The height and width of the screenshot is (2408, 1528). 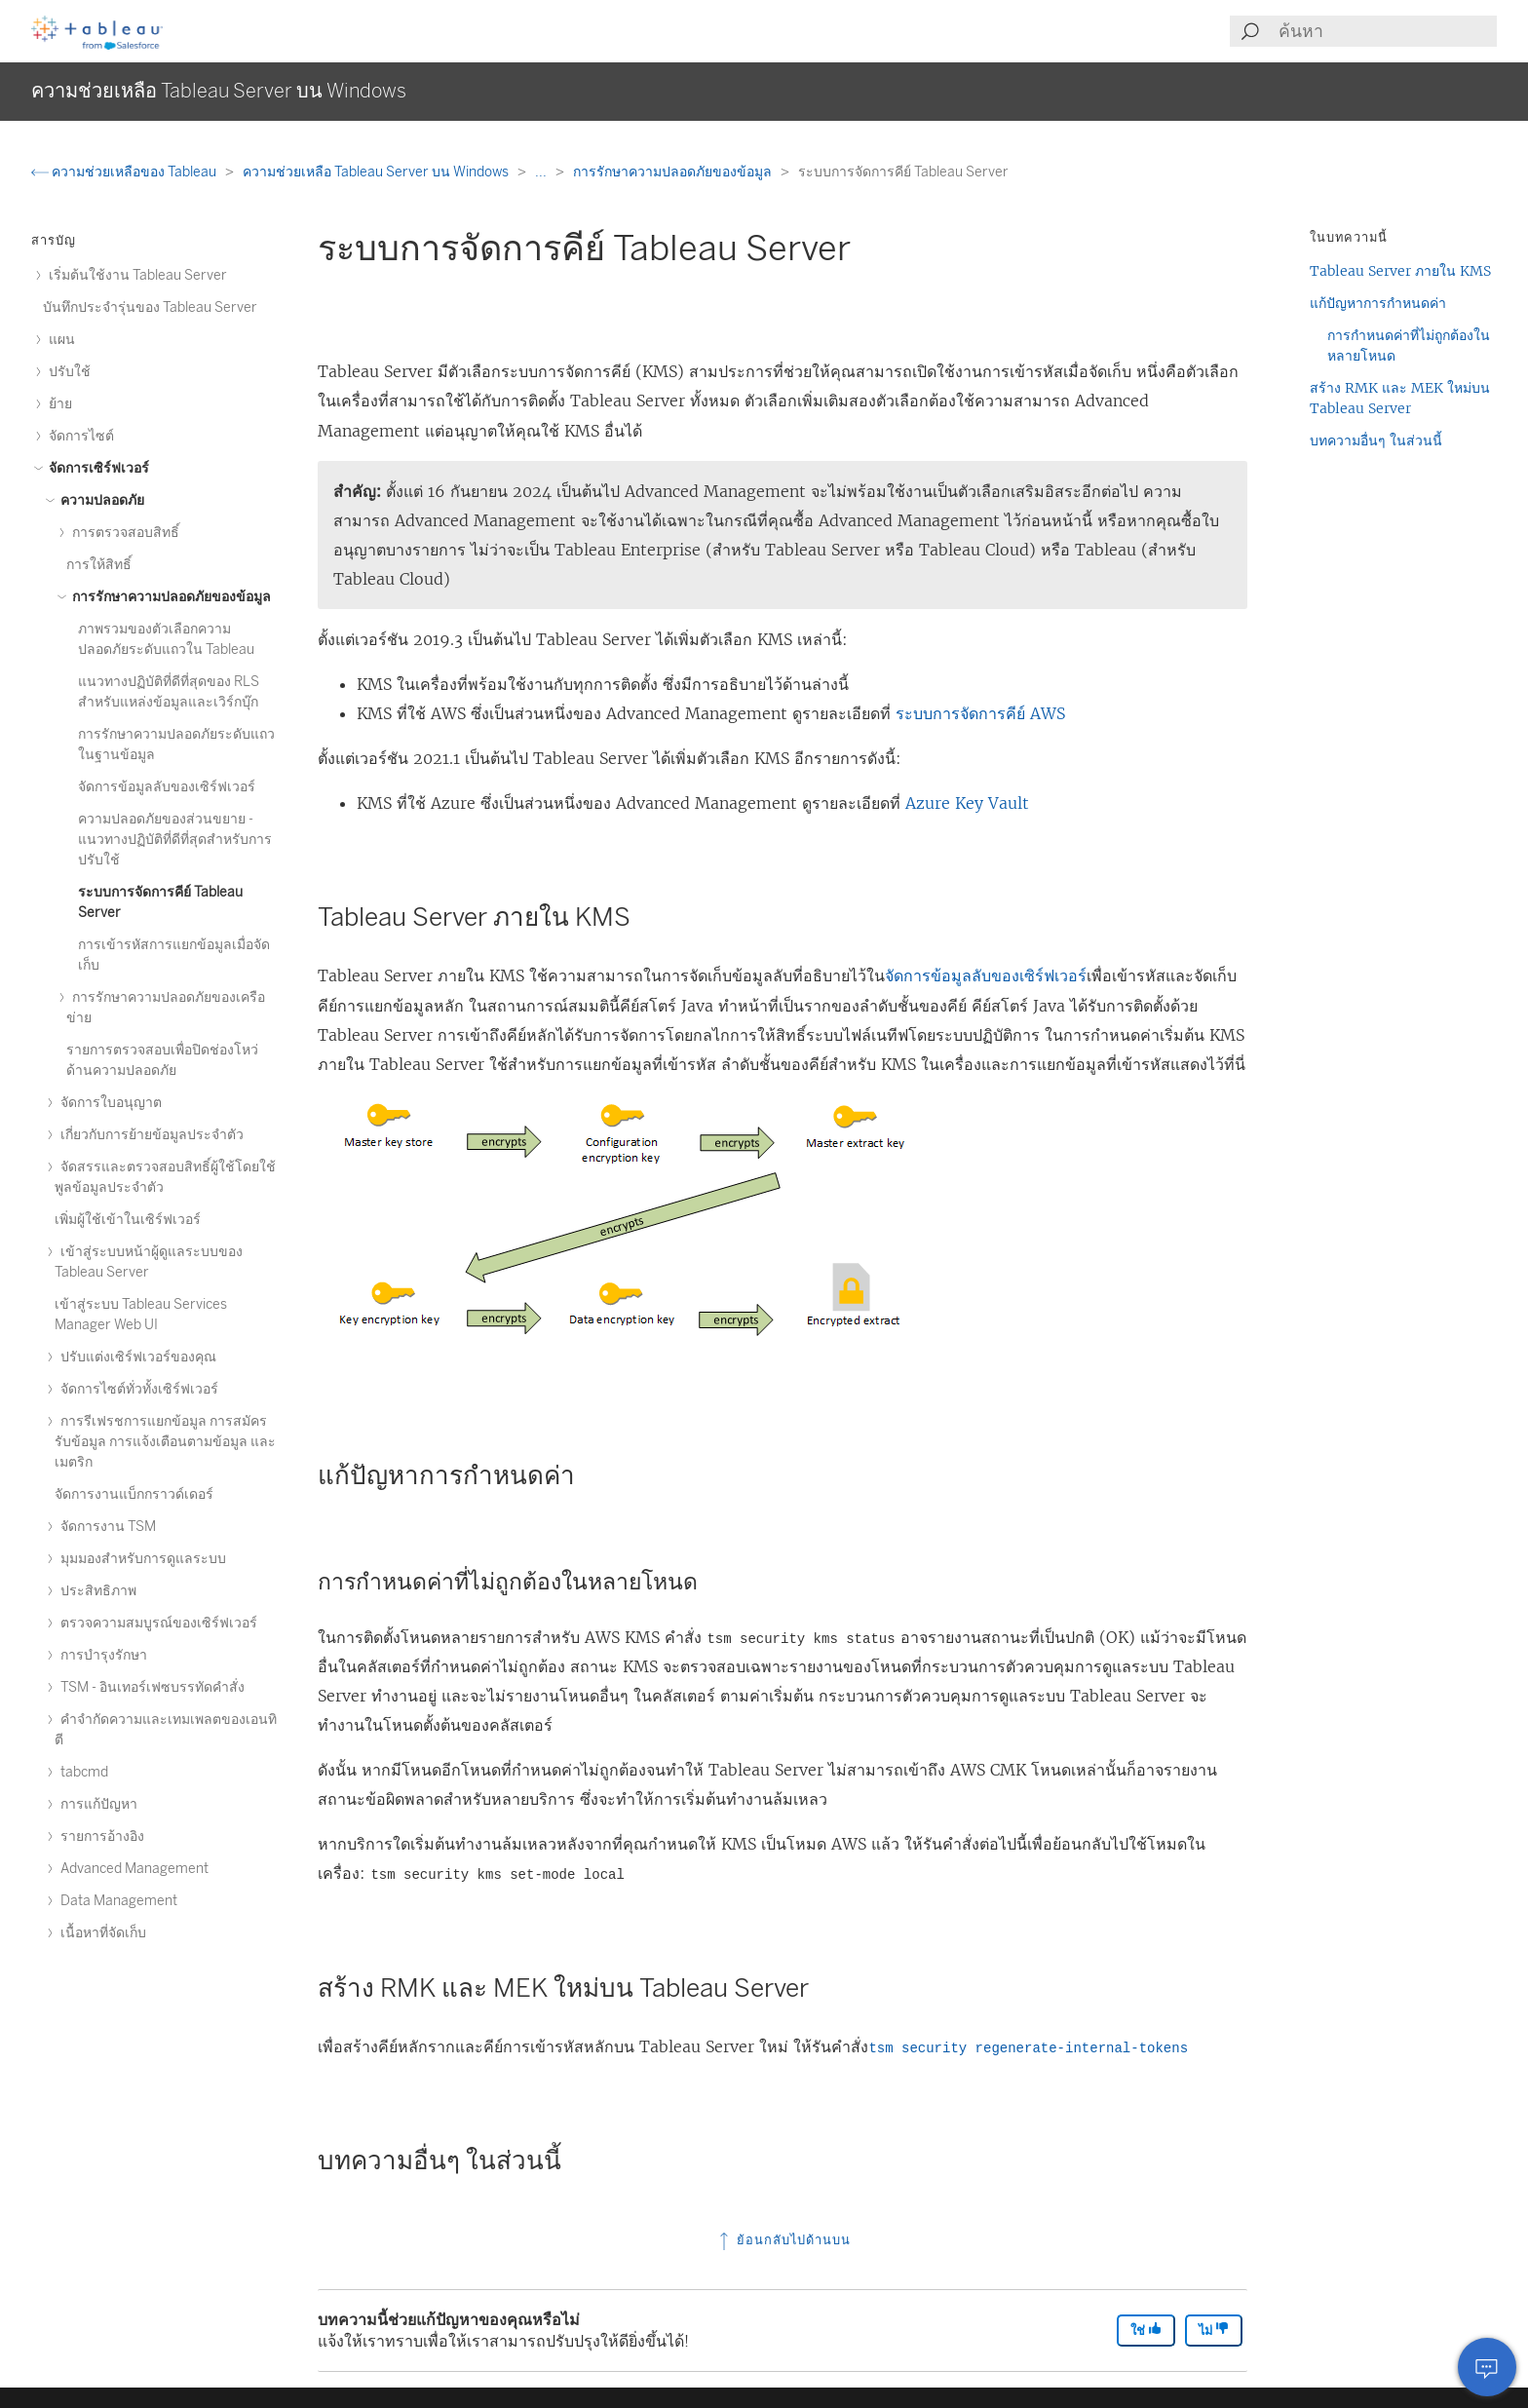 What do you see at coordinates (99, 1836) in the screenshot?
I see `รายการอ้างอิง [treeitem]` at bounding box center [99, 1836].